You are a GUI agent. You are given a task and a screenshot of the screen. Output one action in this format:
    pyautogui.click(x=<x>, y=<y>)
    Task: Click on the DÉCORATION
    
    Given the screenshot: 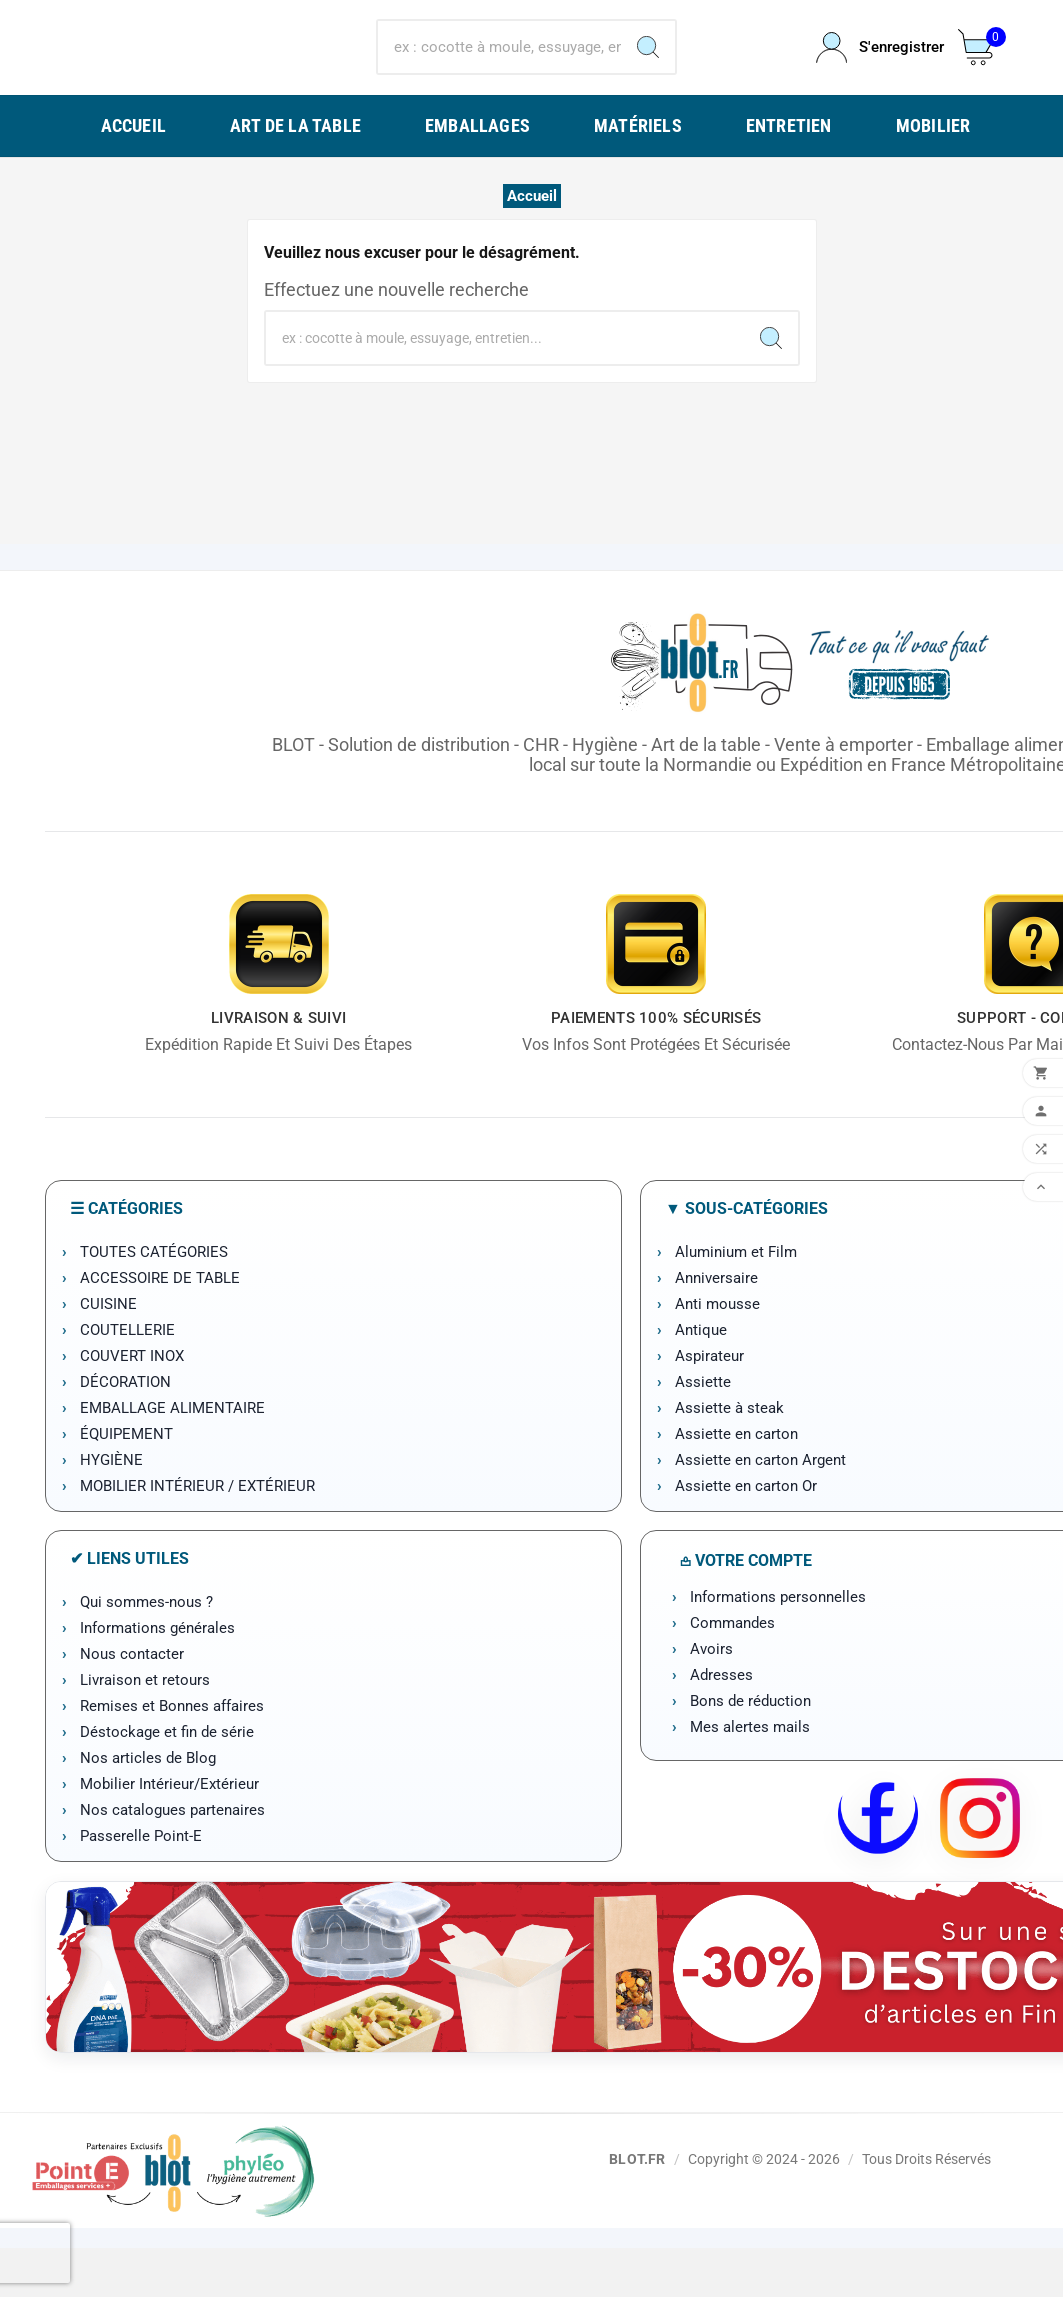 What is the action you would take?
    pyautogui.click(x=125, y=1431)
    